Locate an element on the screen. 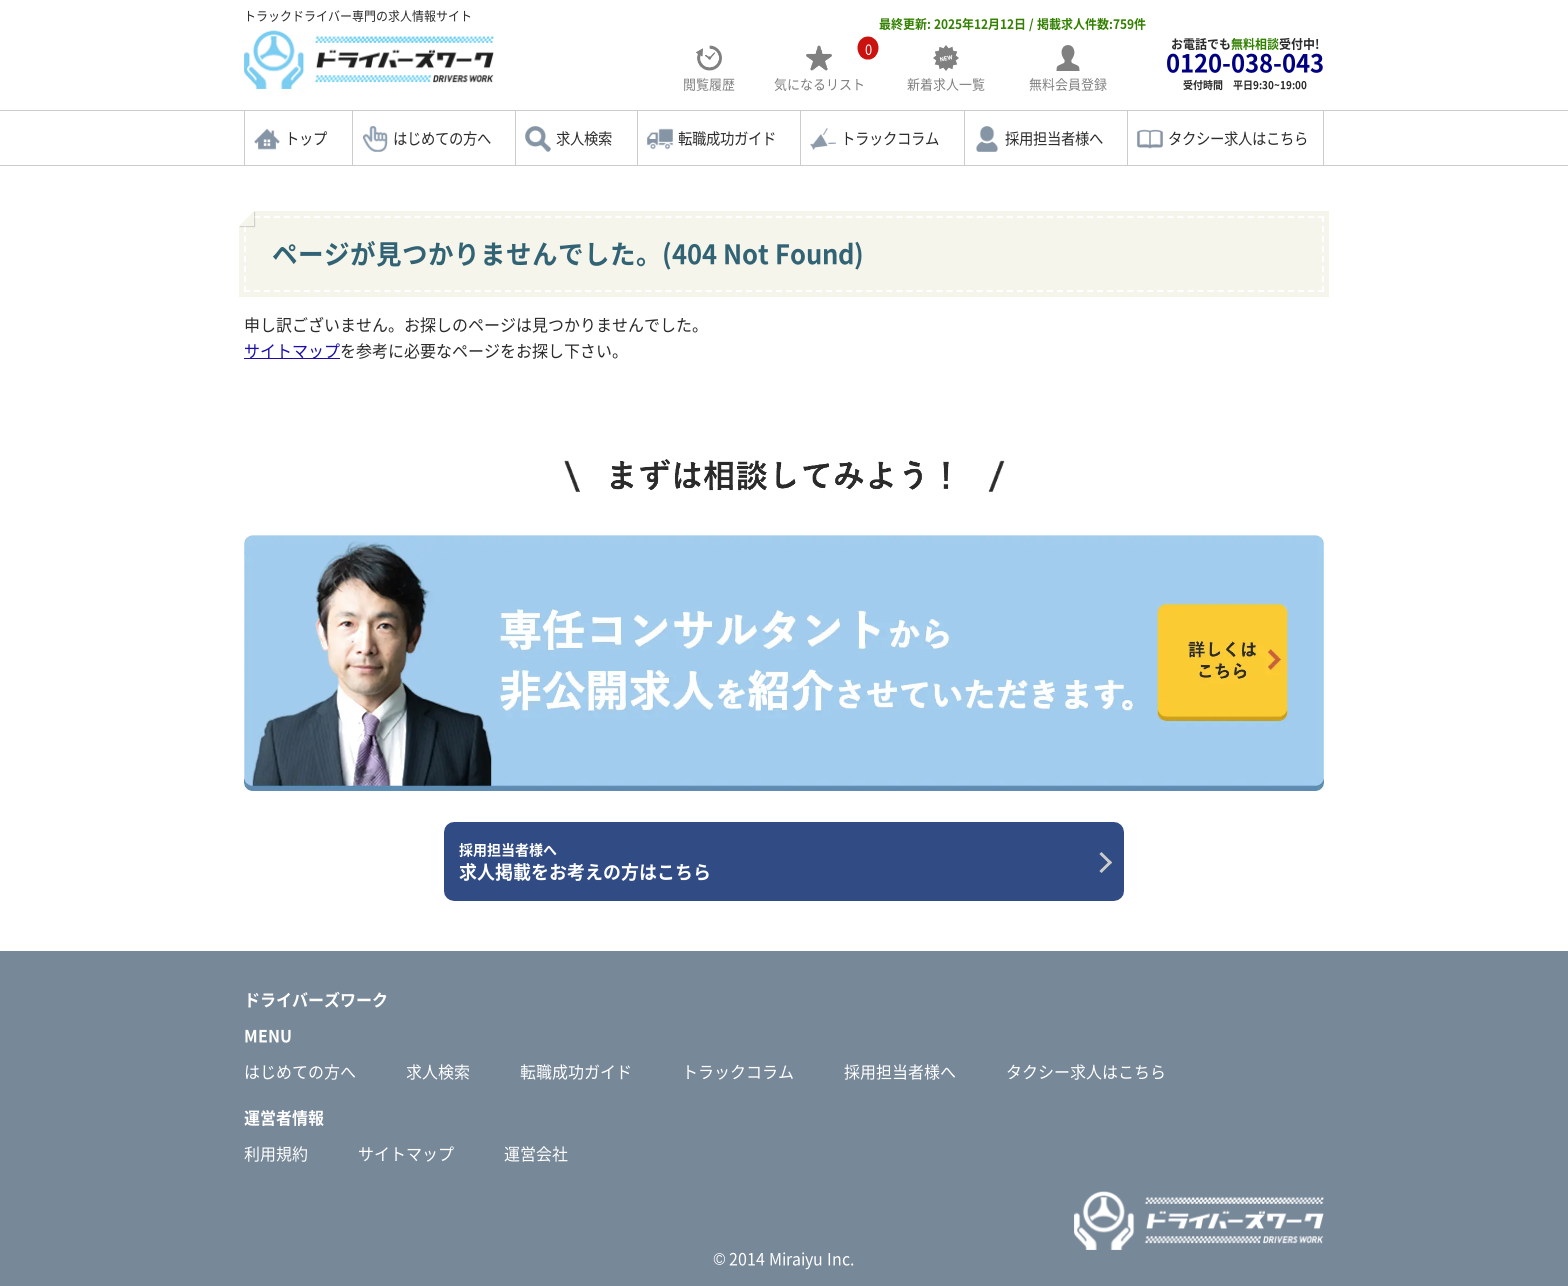 Image resolution: width=1568 pixels, height=1286 pixels. 採用担当者様へ is located at coordinates (1054, 138).